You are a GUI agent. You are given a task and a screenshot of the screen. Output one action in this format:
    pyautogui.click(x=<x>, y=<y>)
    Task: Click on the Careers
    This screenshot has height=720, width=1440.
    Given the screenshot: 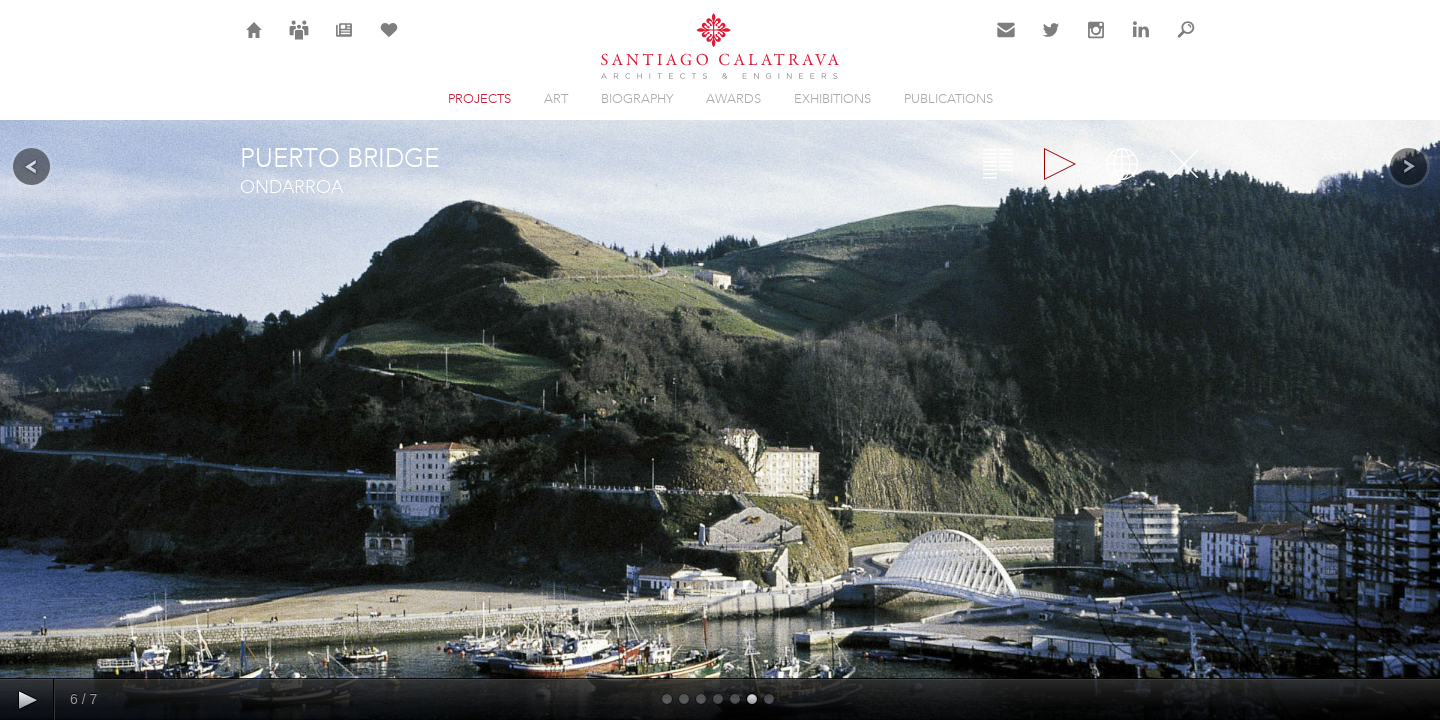 What is the action you would take?
    pyautogui.click(x=299, y=42)
    